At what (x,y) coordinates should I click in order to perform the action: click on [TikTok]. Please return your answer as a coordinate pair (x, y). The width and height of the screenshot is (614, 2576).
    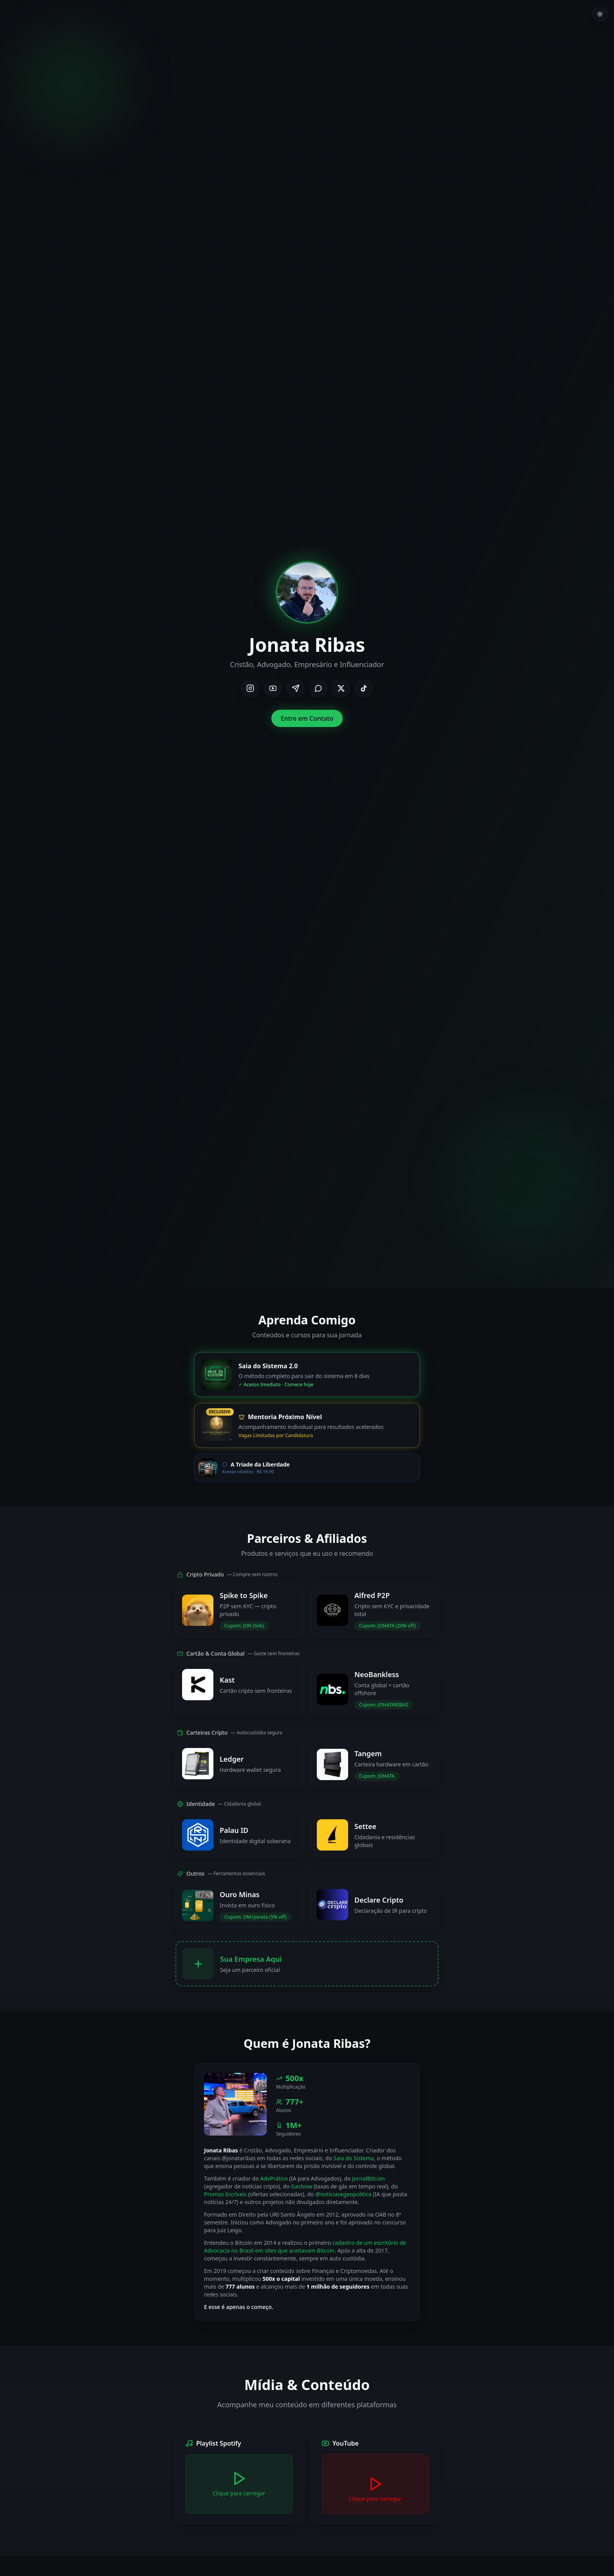
    Looking at the image, I should click on (364, 688).